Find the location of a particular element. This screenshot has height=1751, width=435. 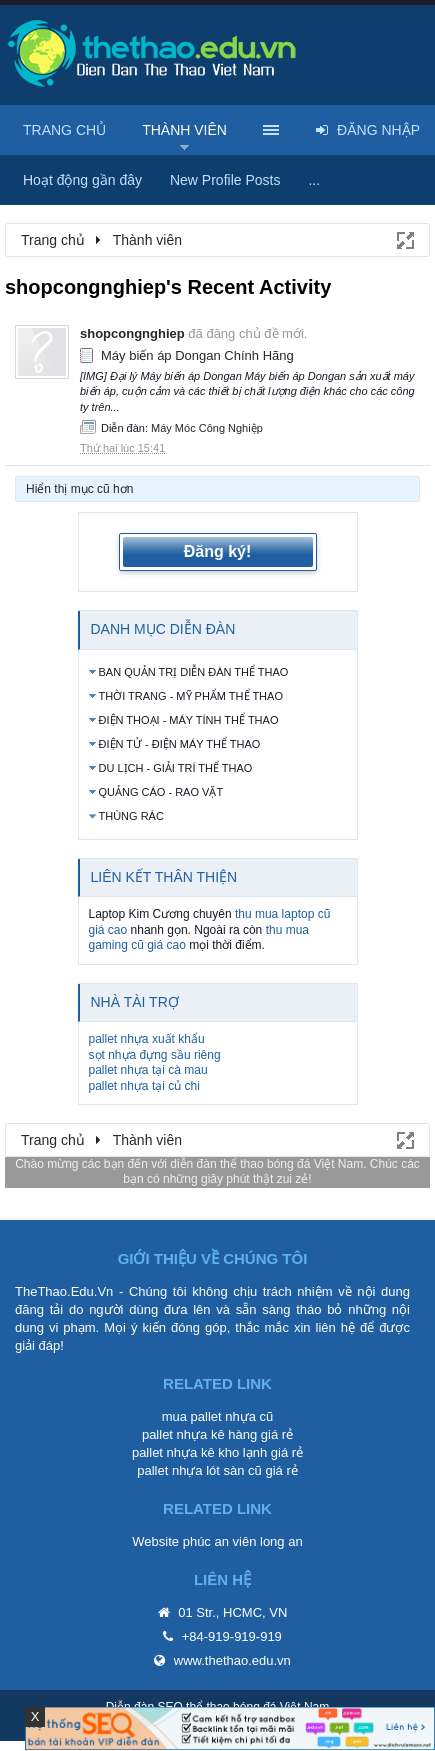

Máy Móc Công Nghiệp is located at coordinates (207, 428).